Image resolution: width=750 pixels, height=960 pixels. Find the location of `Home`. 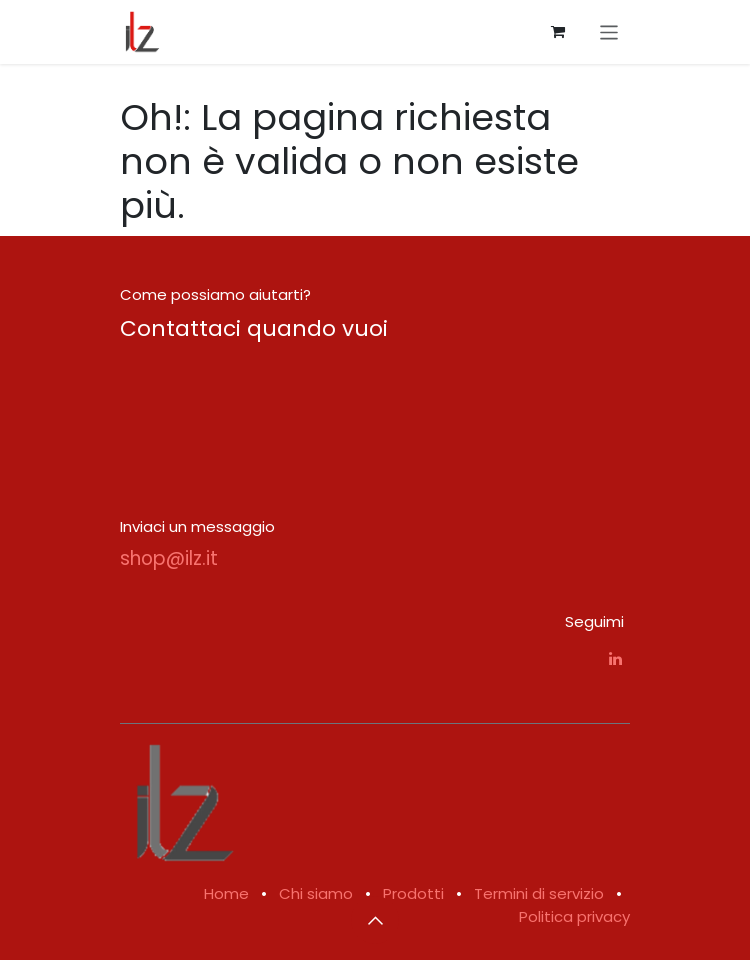

Home is located at coordinates (226, 893).